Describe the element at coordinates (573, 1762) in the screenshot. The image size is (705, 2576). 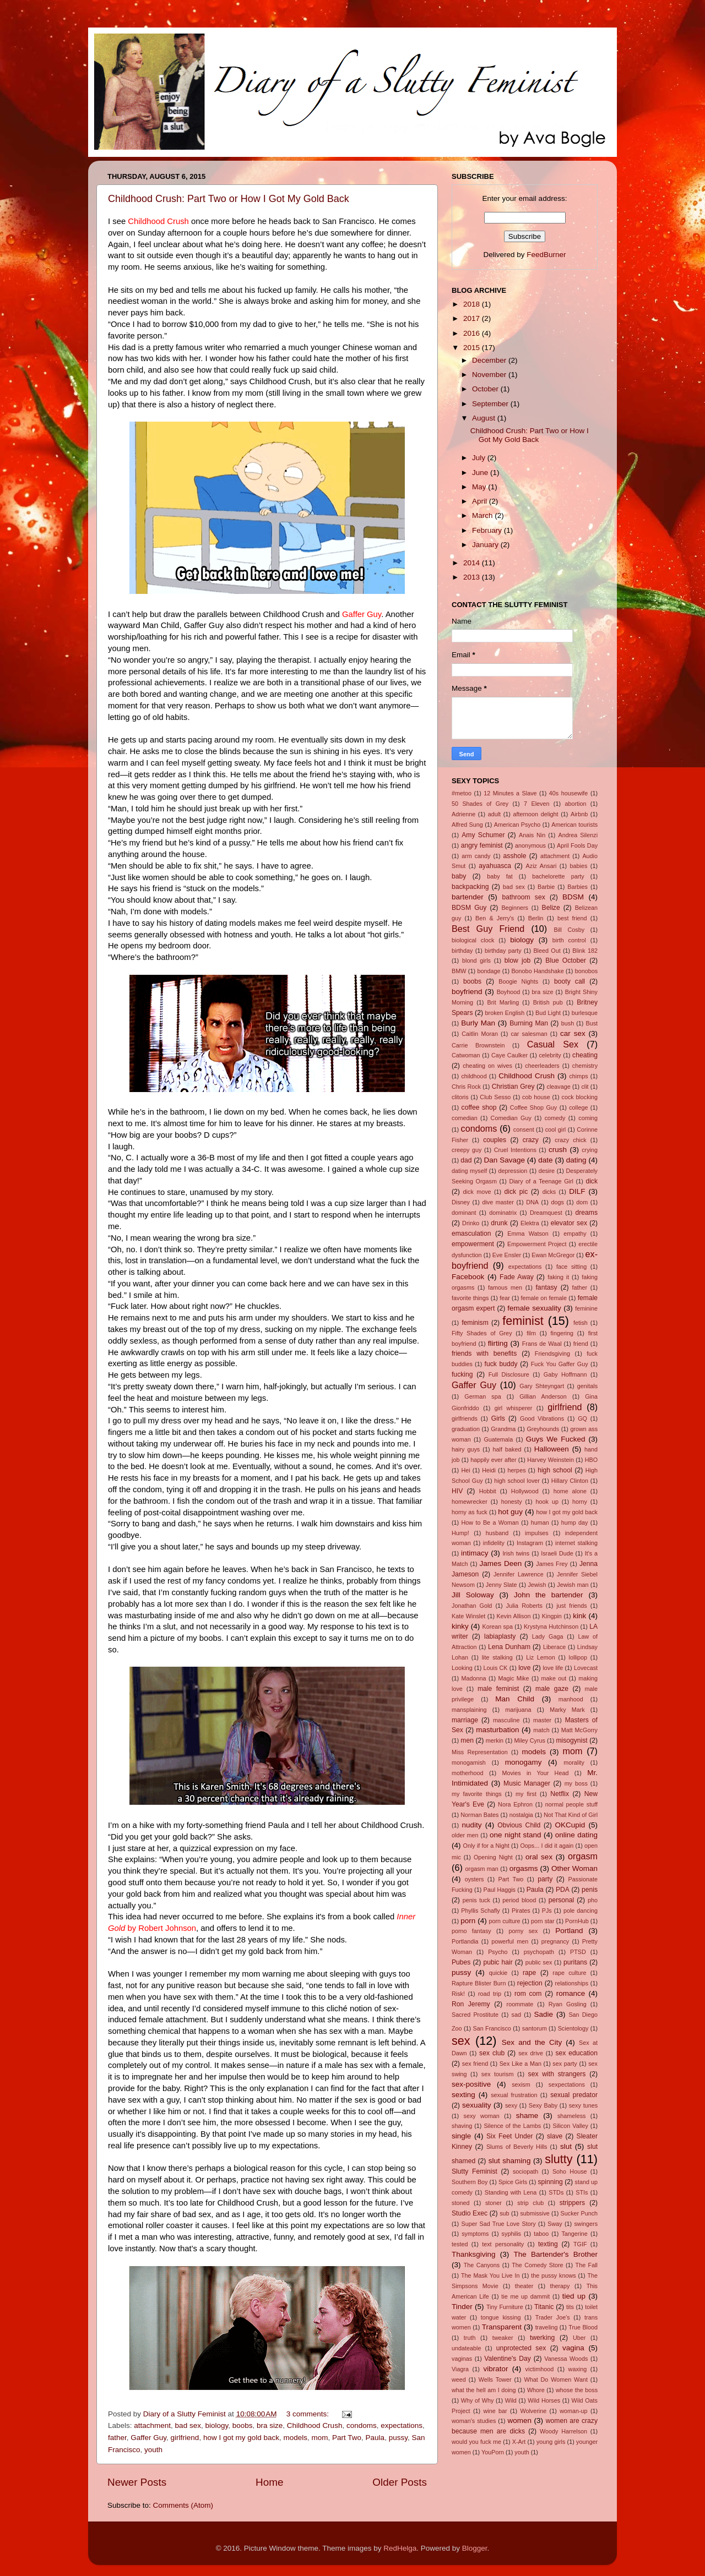
I see `morality` at that location.